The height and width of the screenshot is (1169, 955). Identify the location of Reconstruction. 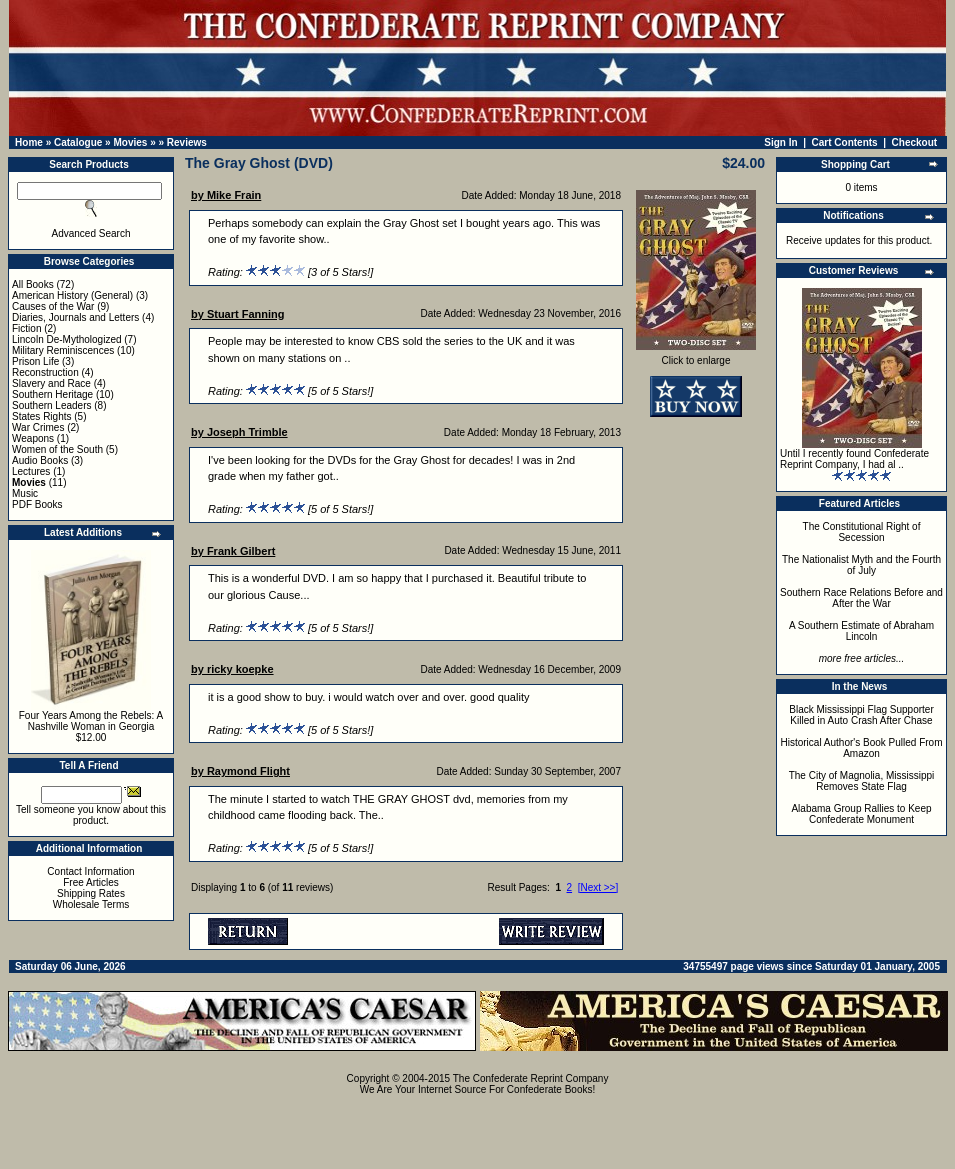
(45, 372).